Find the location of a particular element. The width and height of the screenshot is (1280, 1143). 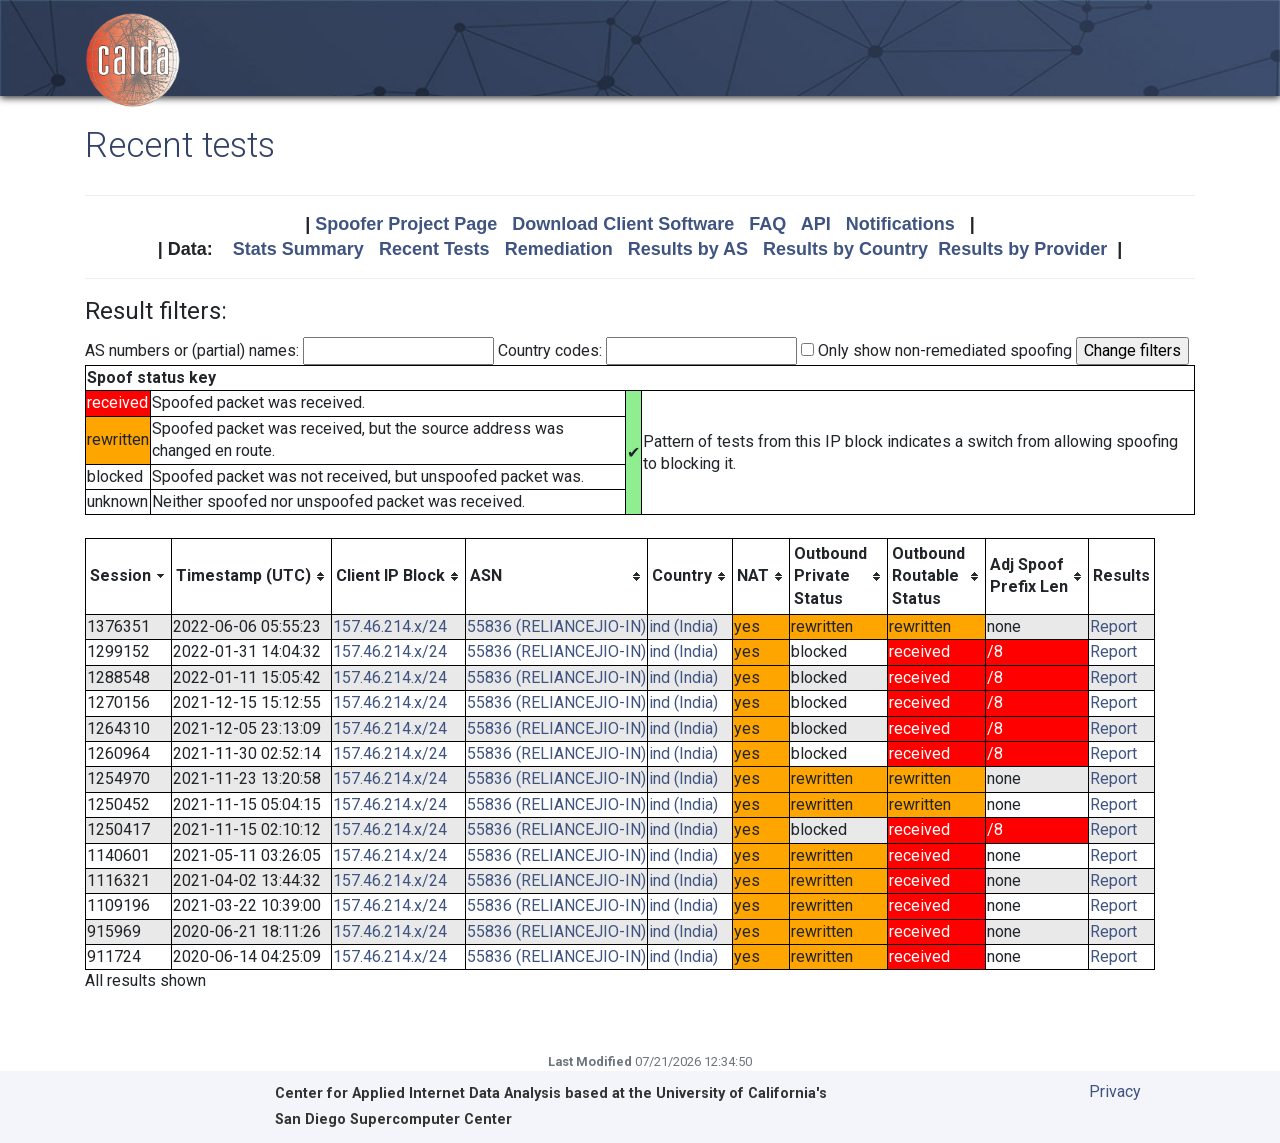

Report is located at coordinates (1113, 626).